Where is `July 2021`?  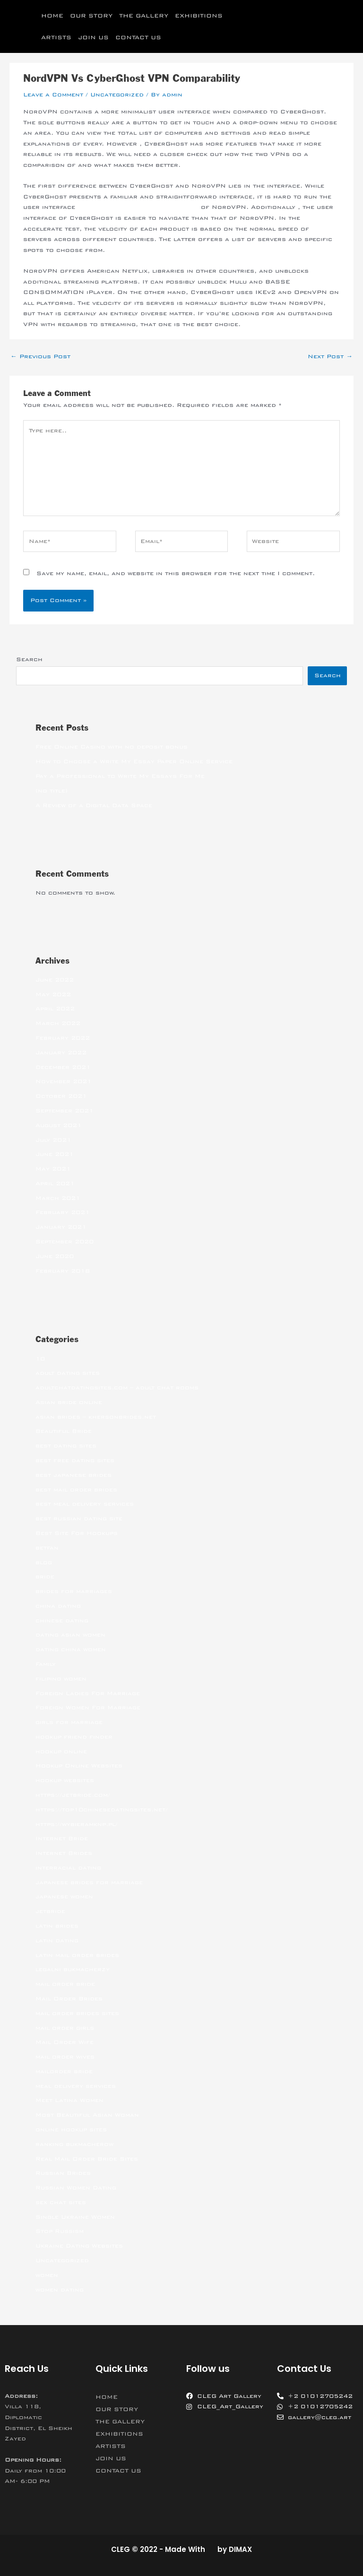 July 2021 is located at coordinates (53, 1140).